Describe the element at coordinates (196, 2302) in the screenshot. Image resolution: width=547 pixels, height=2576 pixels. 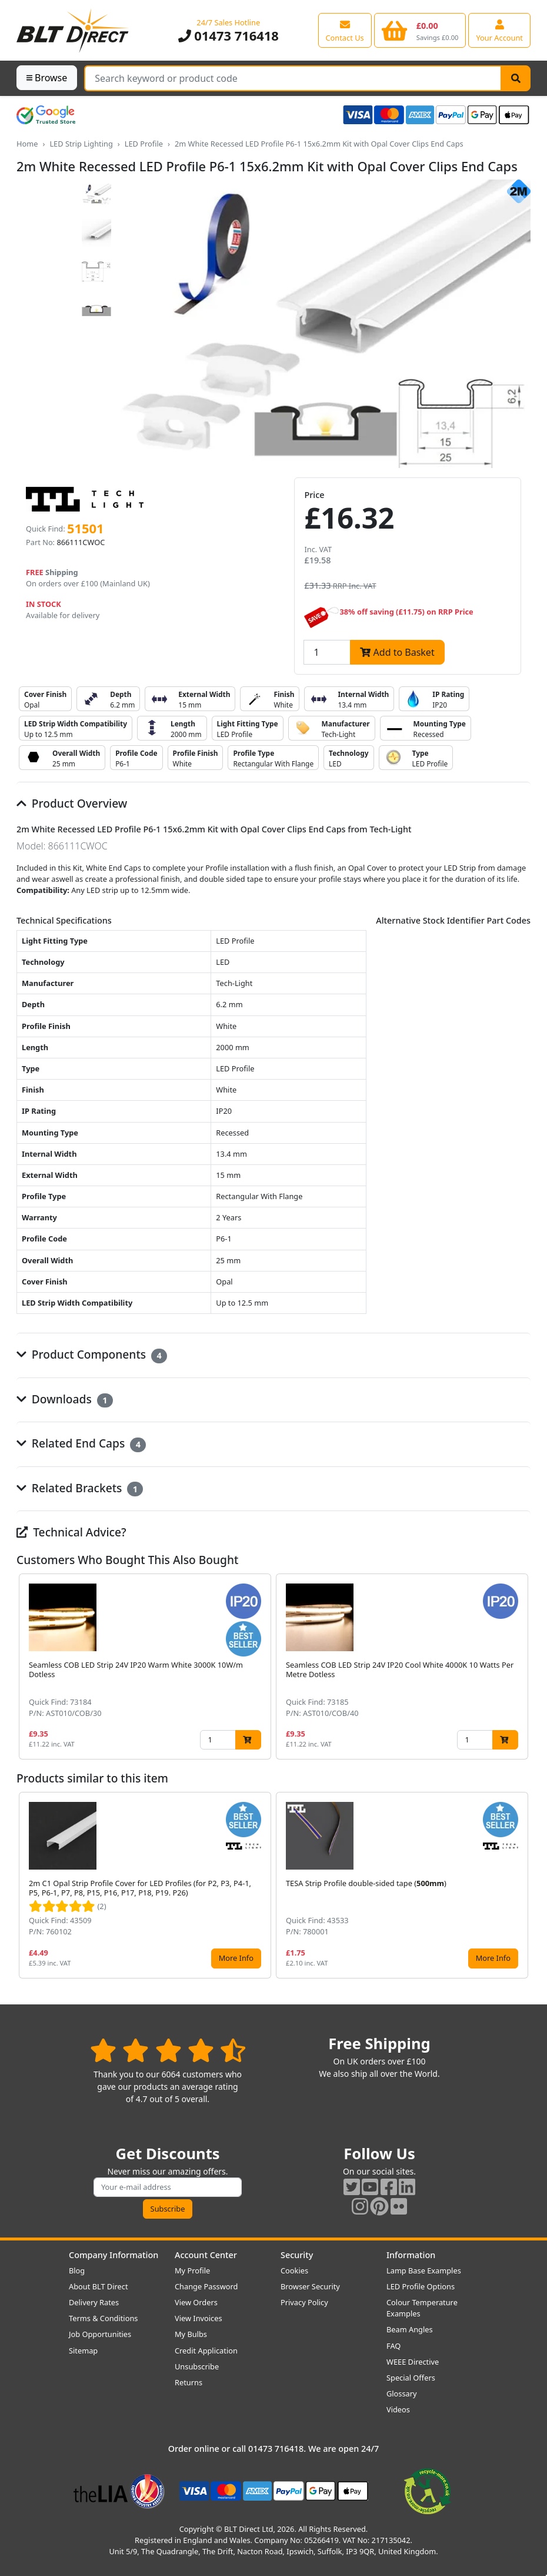
I see `View Orders` at that location.